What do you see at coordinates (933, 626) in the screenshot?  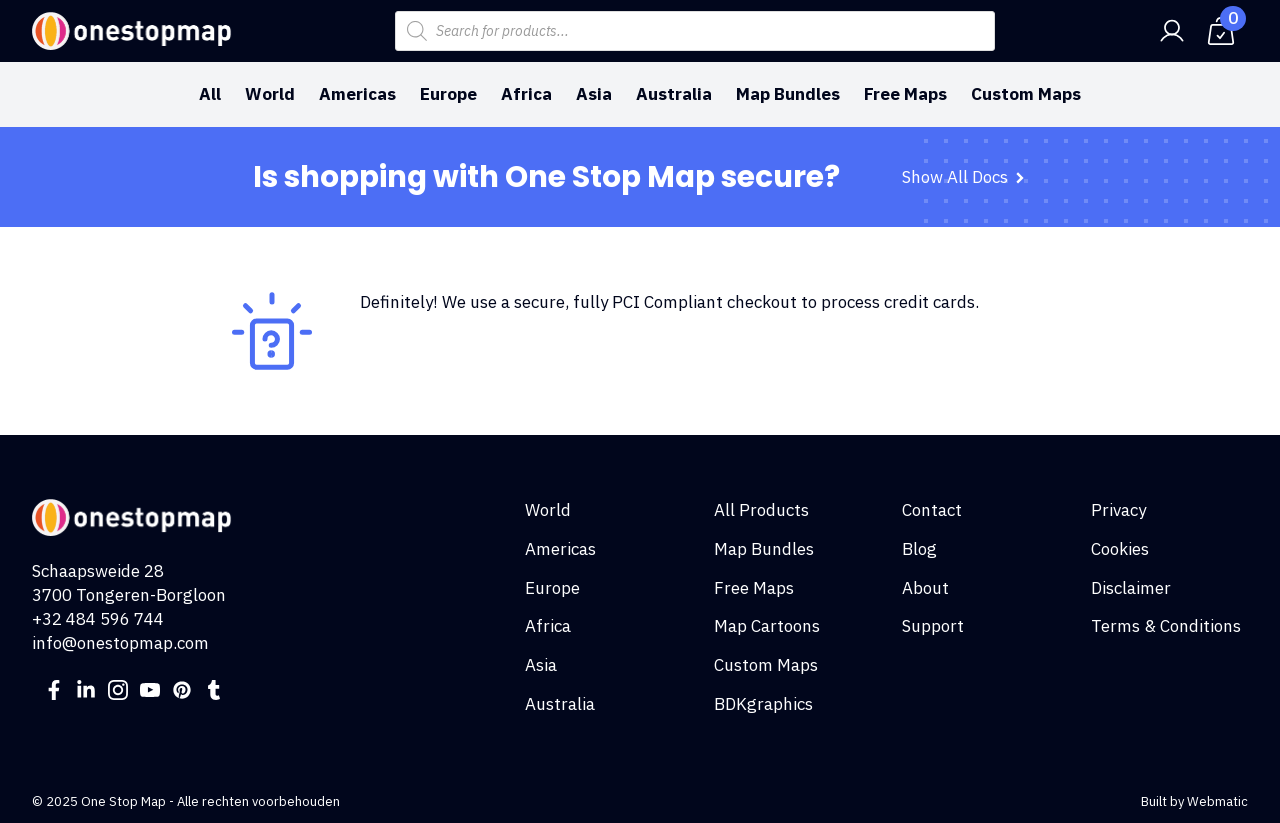 I see `Support` at bounding box center [933, 626].